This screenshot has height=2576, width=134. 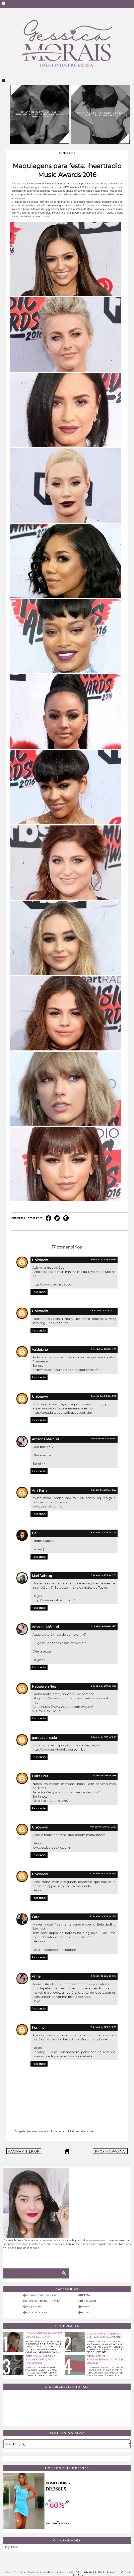 What do you see at coordinates (40, 2359) in the screenshot?
I see `Aprenda a limpar as bocas do fogão facilmente` at bounding box center [40, 2359].